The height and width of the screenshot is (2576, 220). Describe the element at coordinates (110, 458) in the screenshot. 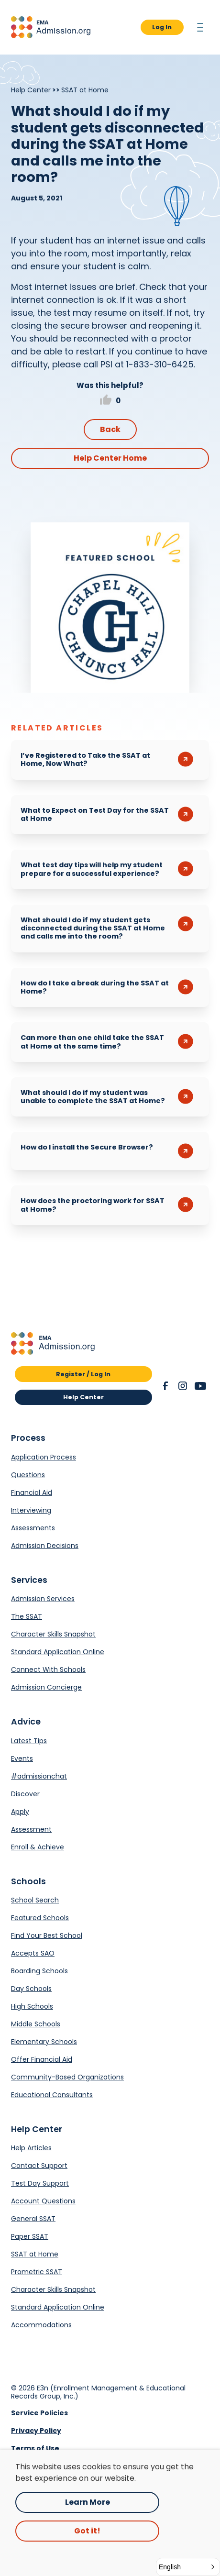

I see `Help Center Home [button]` at that location.